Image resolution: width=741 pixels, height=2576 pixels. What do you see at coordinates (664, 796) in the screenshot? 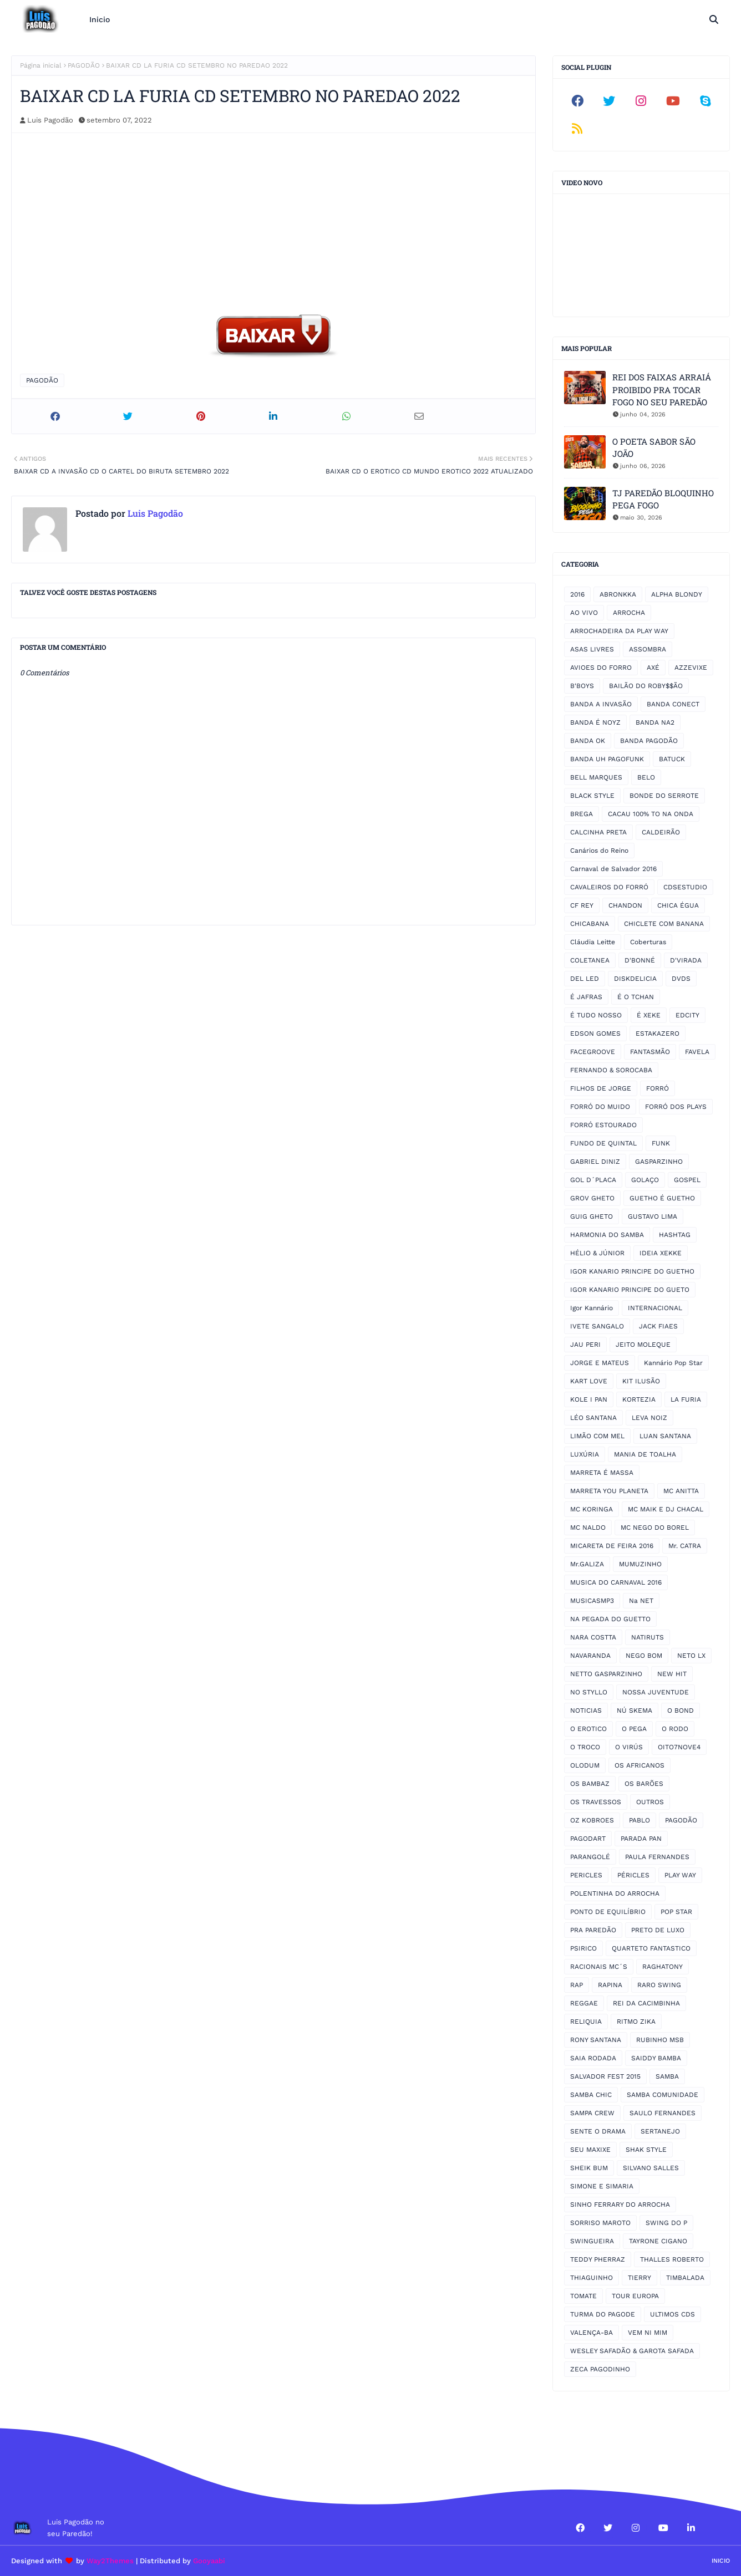
I see `BONDE DO SERROTE` at bounding box center [664, 796].